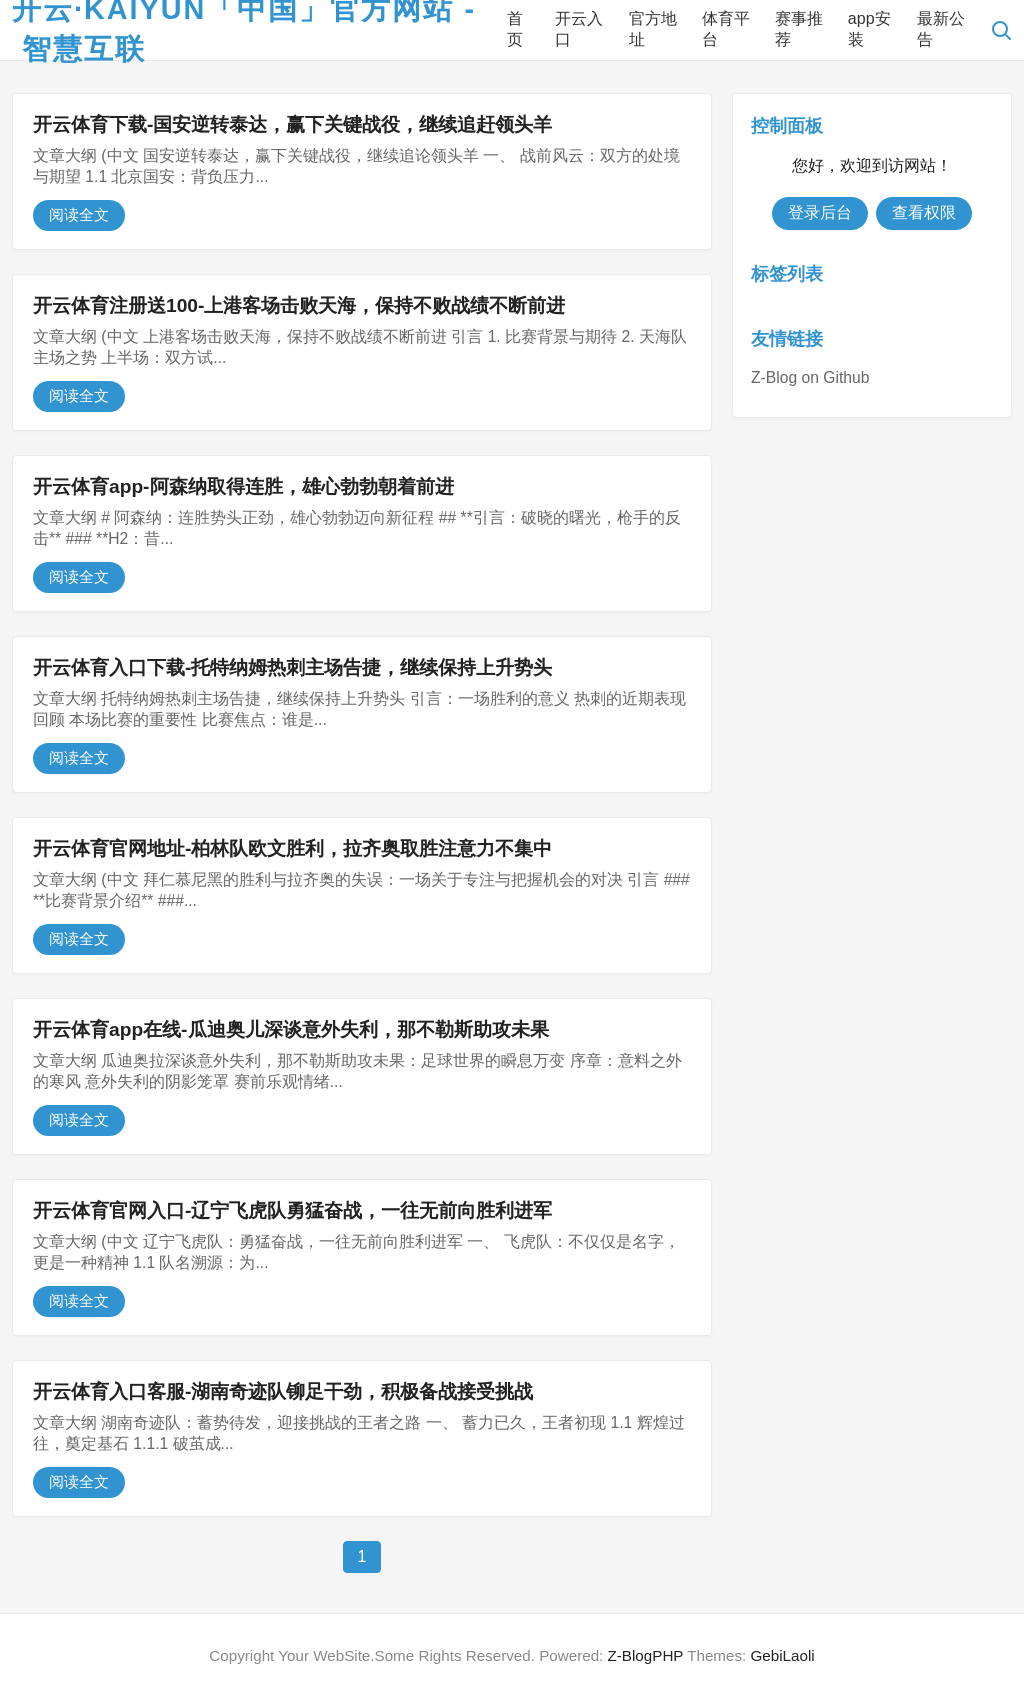 The width and height of the screenshot is (1024, 1697). Describe the element at coordinates (799, 29) in the screenshot. I see `赛事推荐` at that location.